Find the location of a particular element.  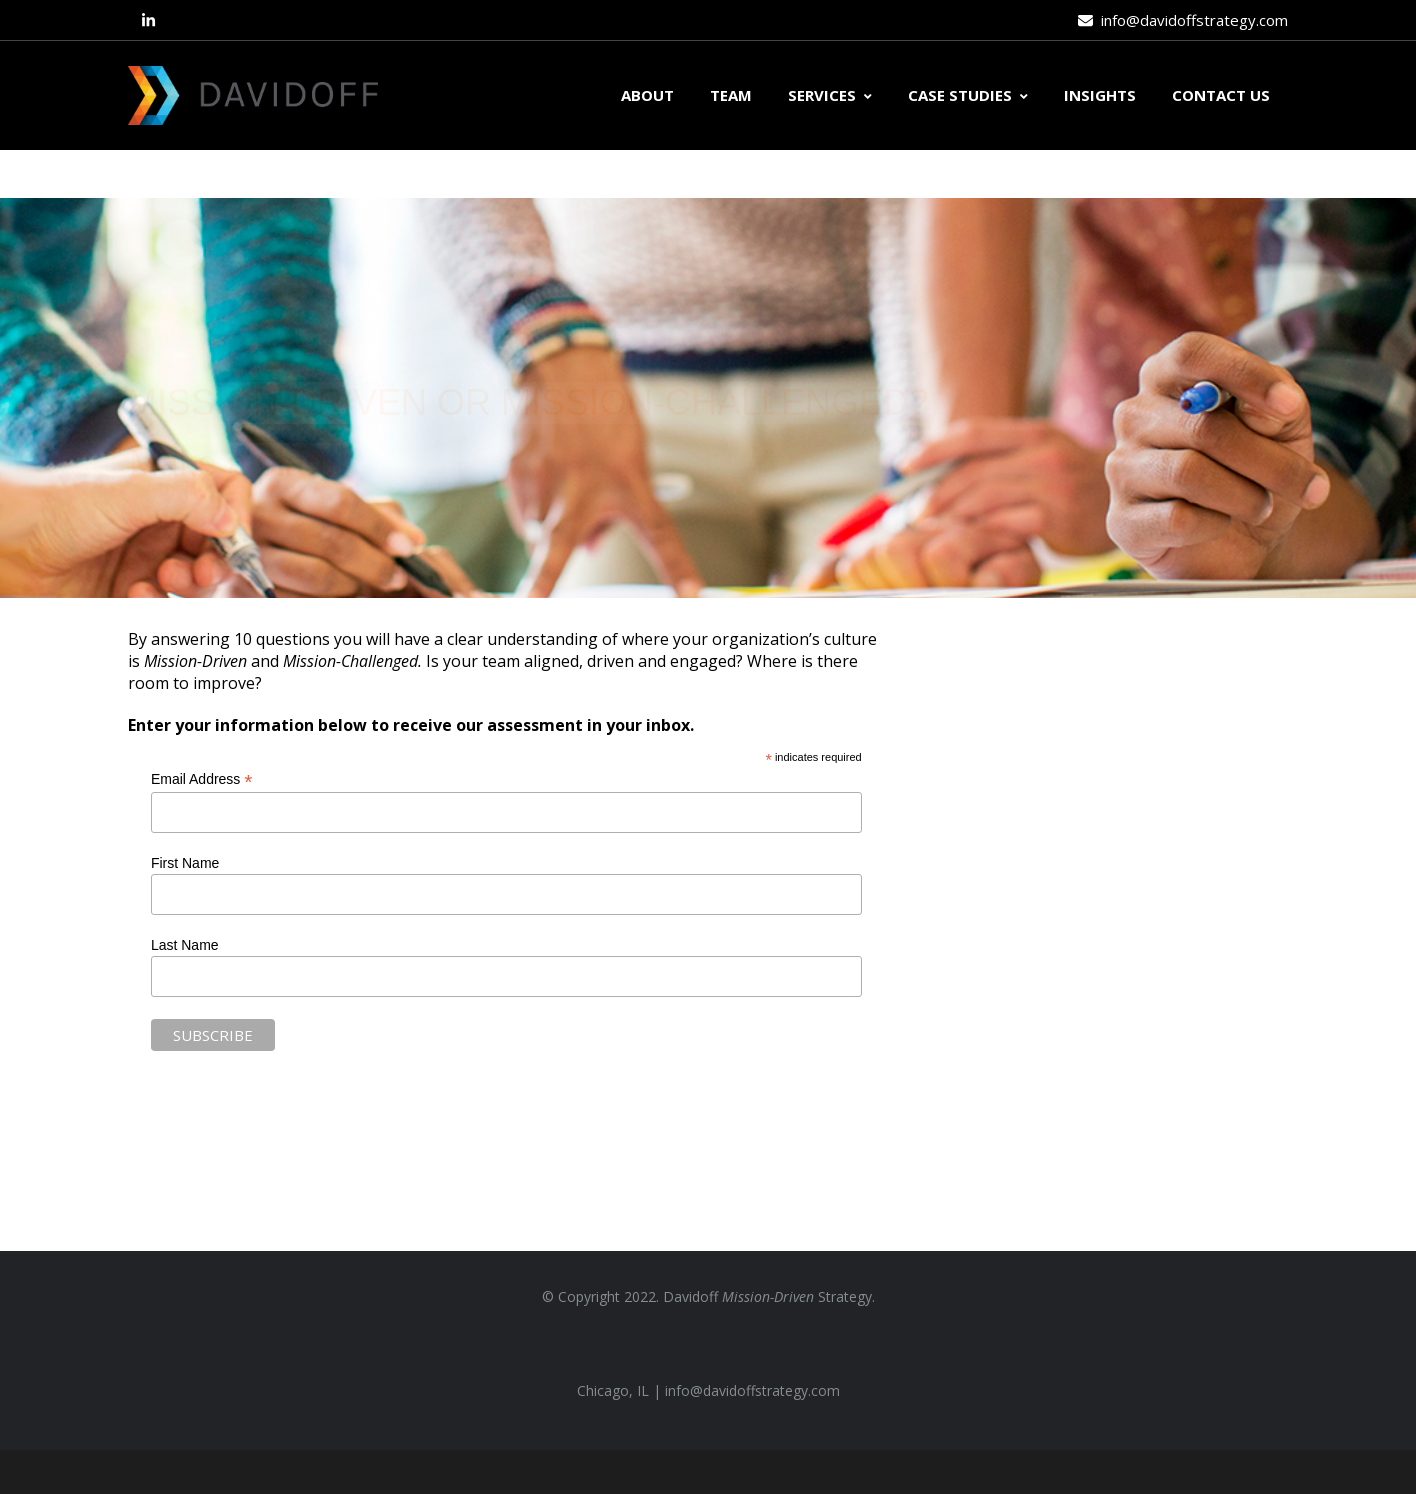

Last Name is located at coordinates (185, 945).